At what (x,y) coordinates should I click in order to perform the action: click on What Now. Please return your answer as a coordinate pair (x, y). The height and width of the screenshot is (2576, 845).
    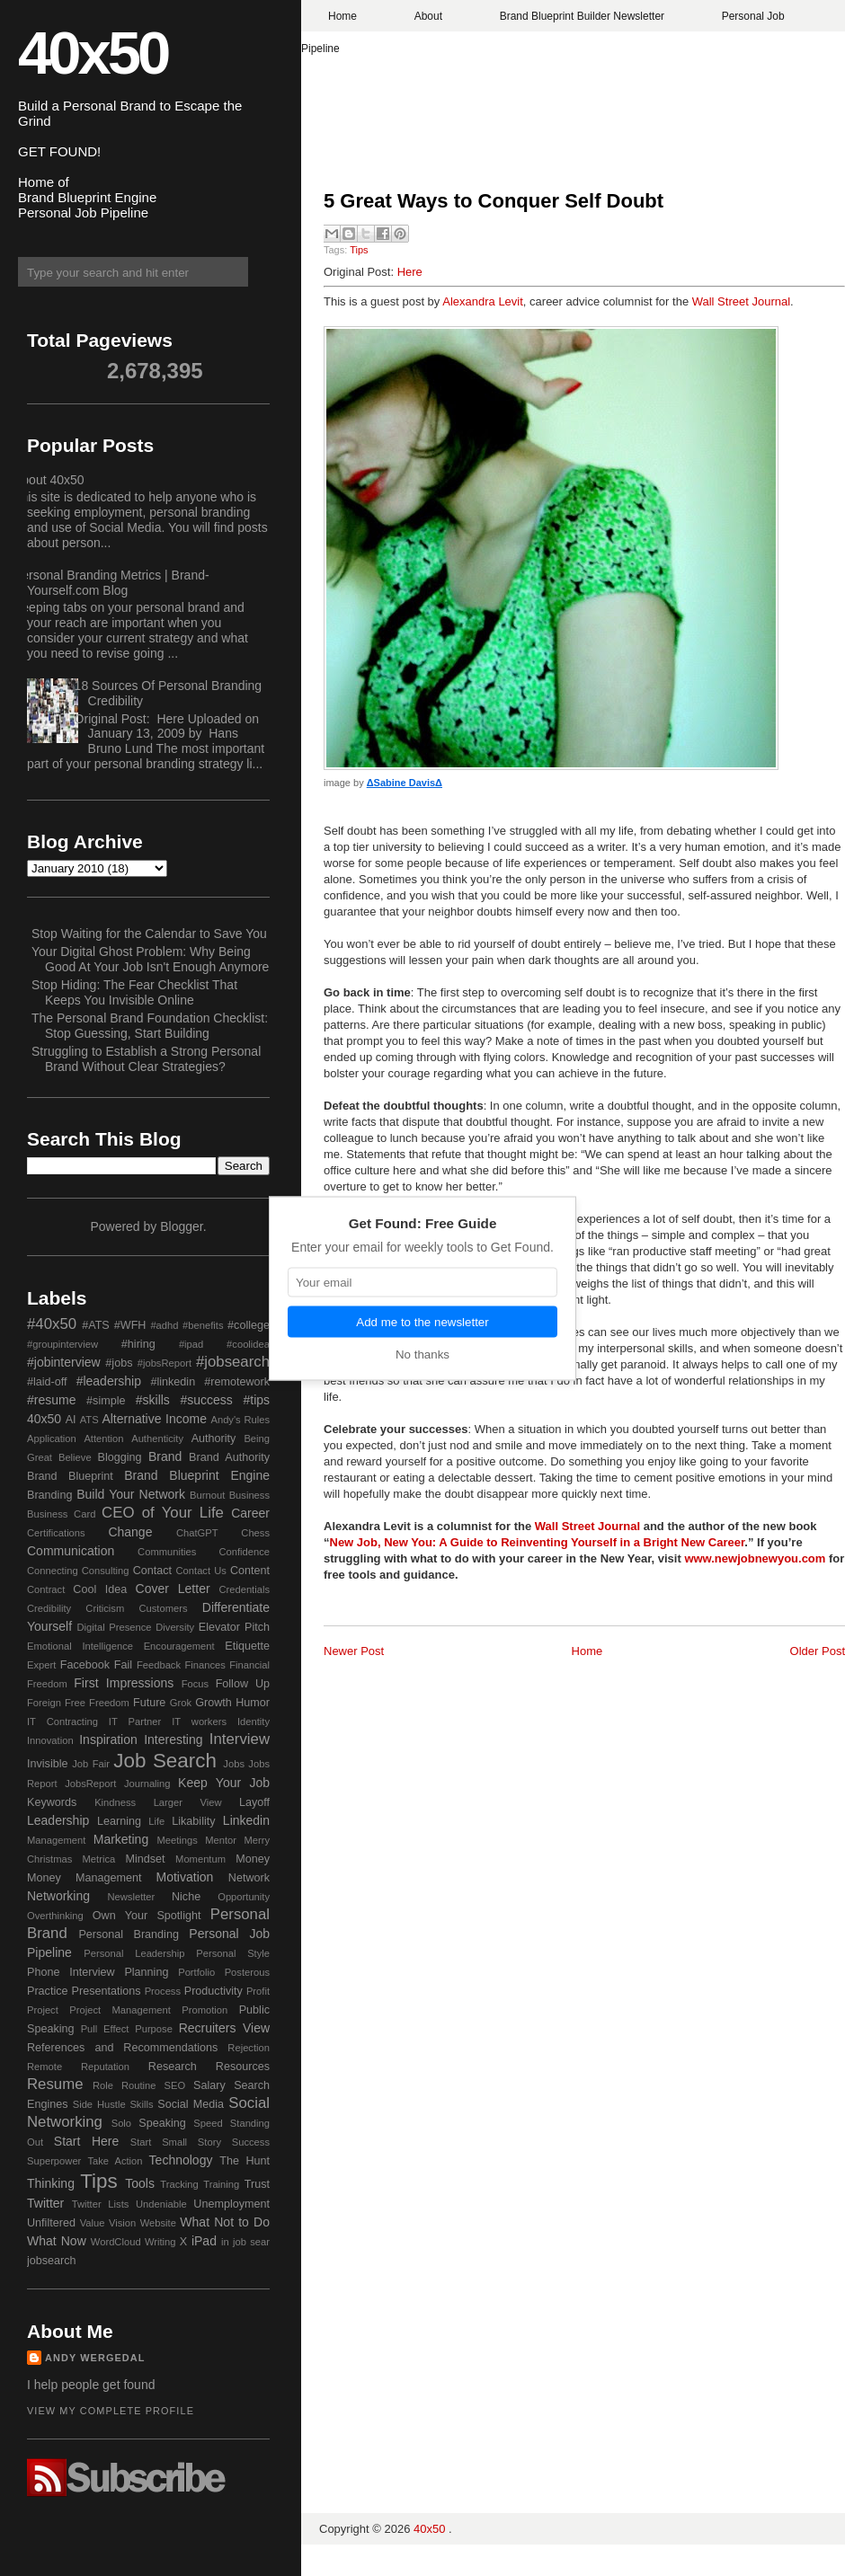
    Looking at the image, I should click on (56, 2241).